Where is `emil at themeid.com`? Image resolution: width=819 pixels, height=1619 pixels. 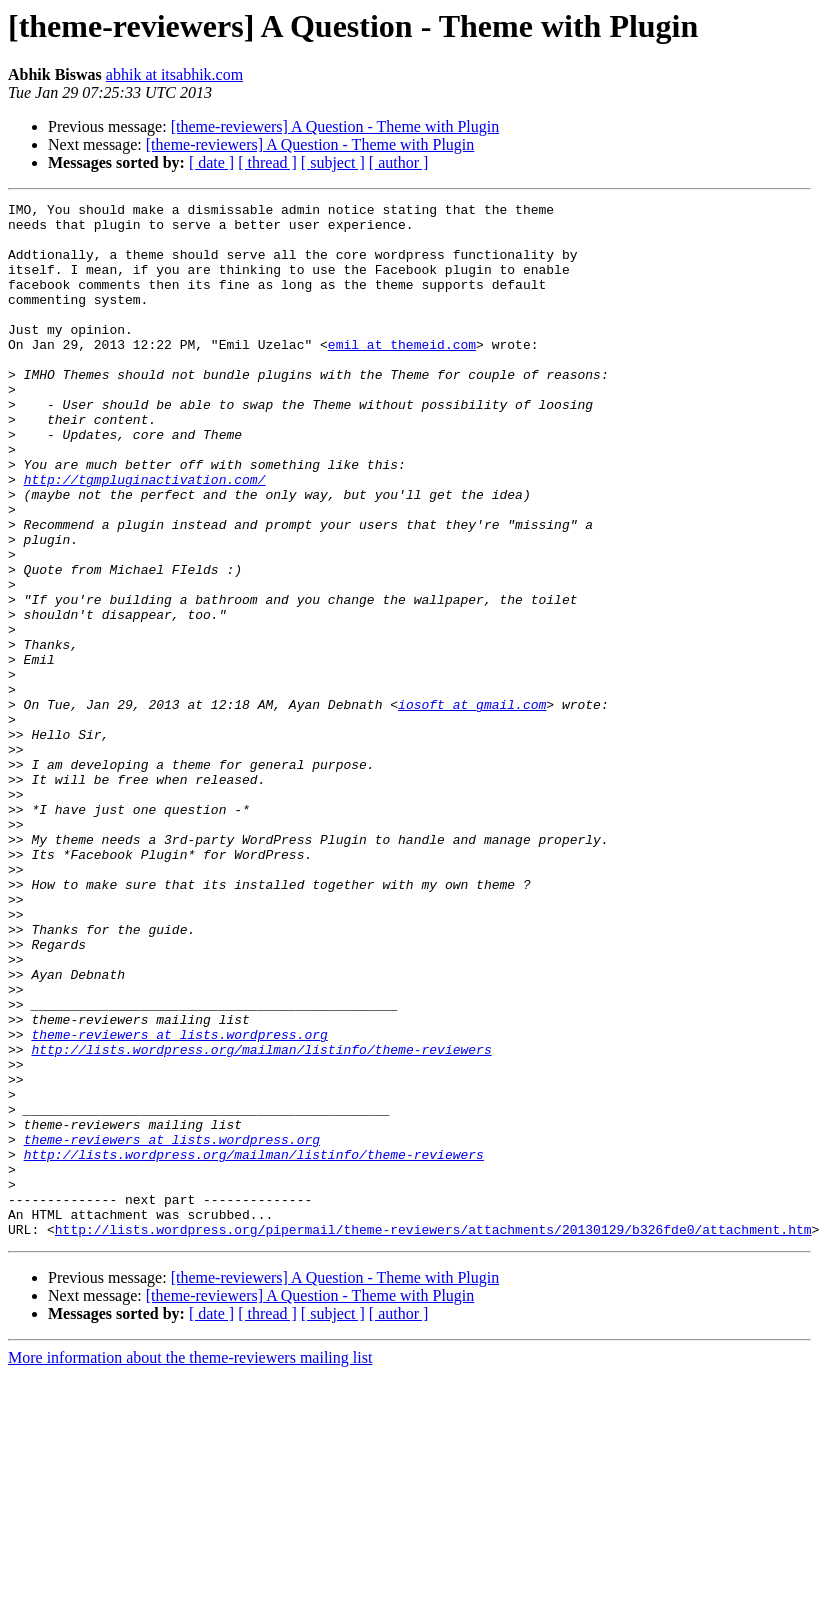
emil at themeid.com is located at coordinates (402, 374).